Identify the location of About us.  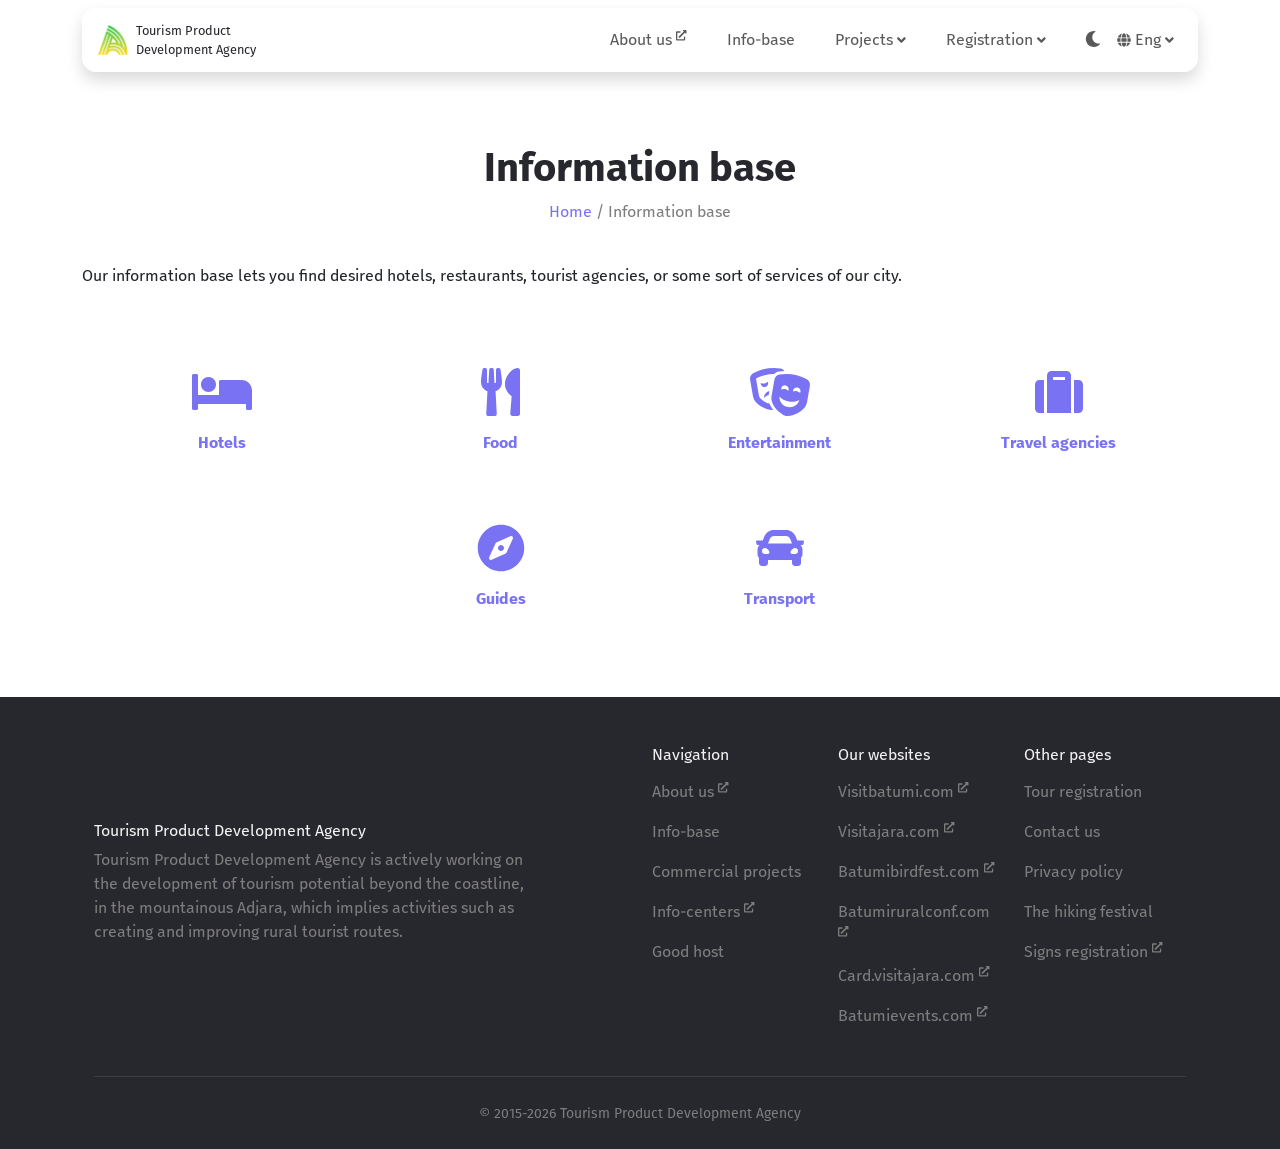
(648, 38).